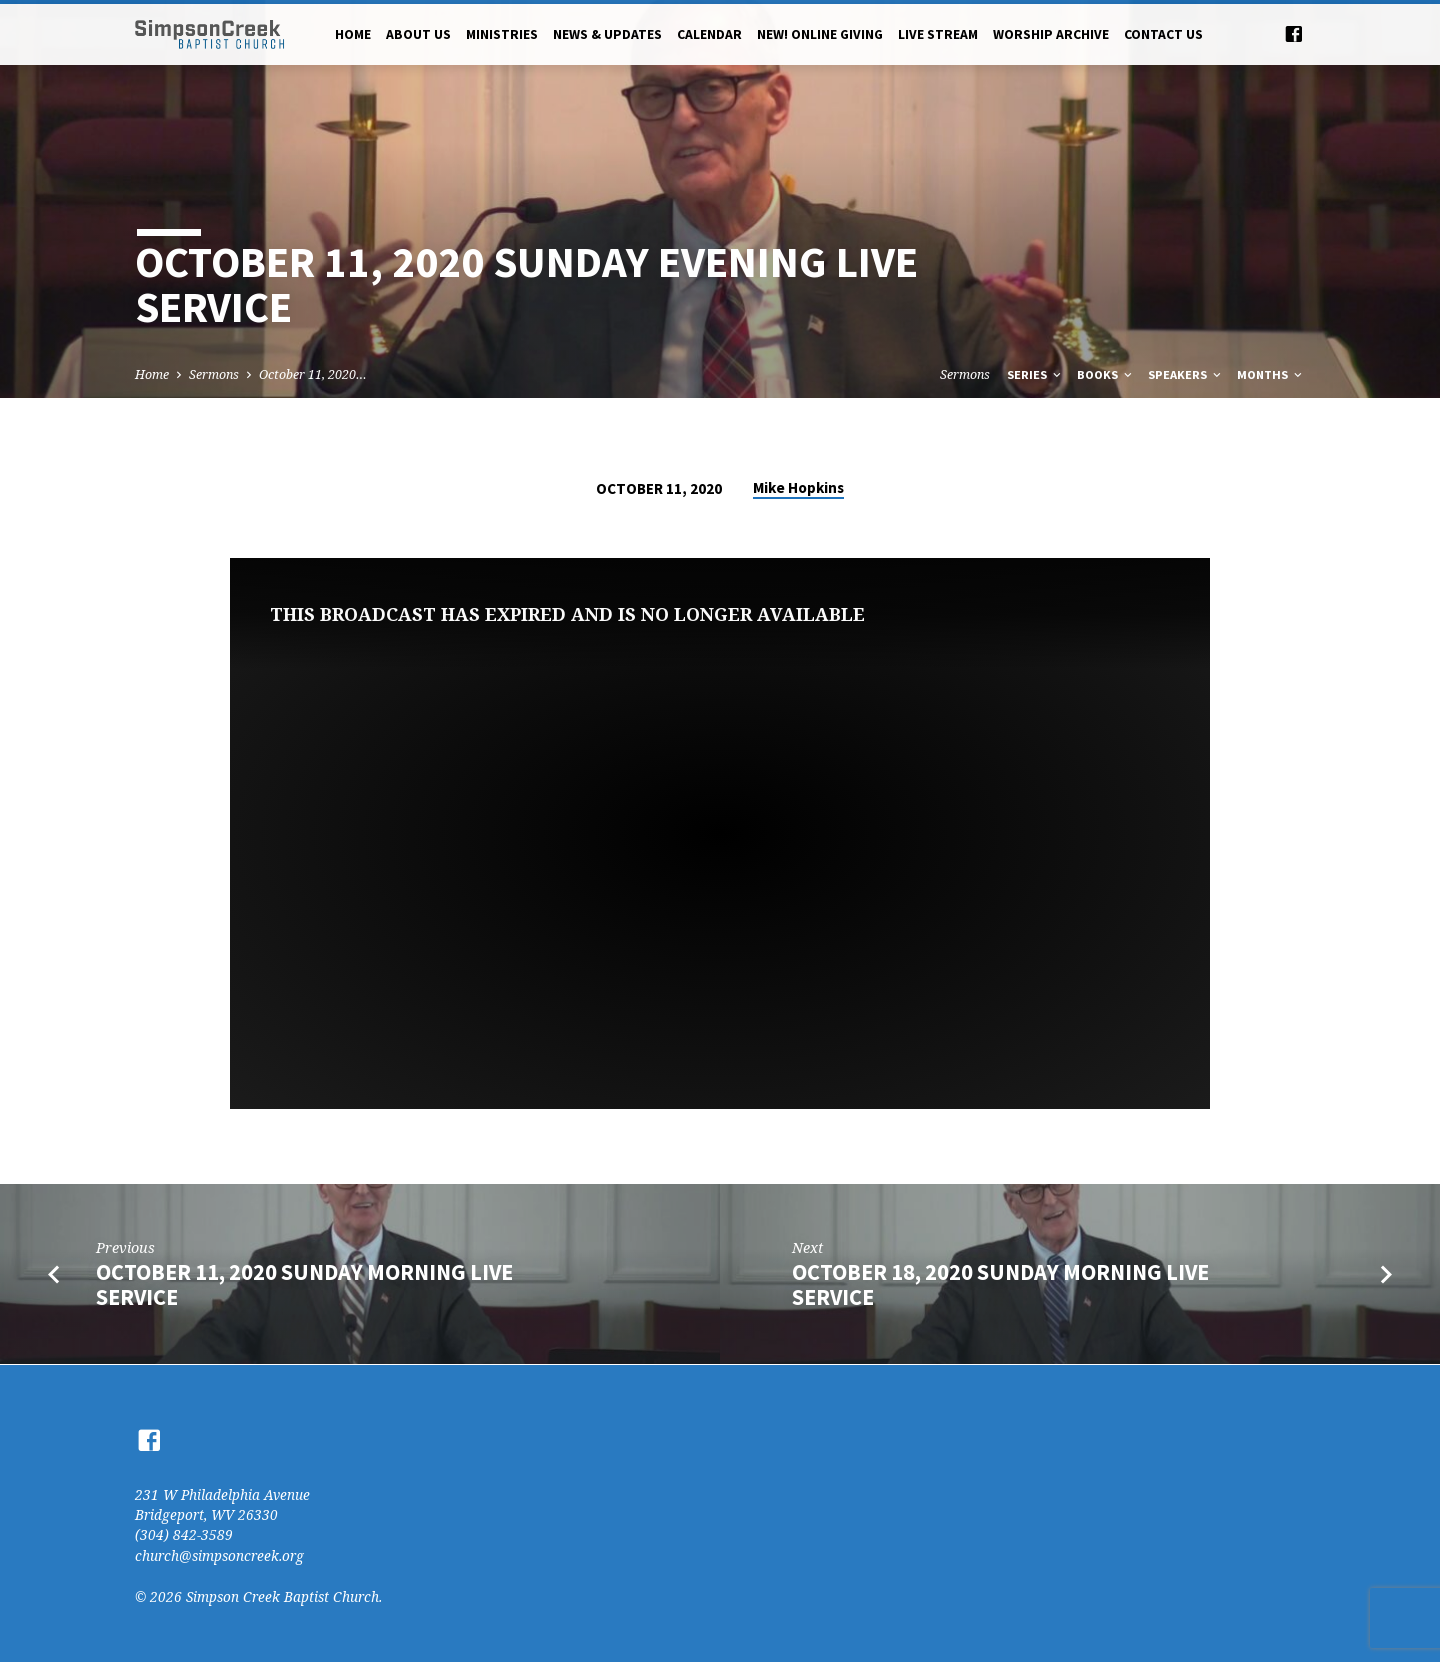  I want to click on Mike Hopkins, so click(798, 487).